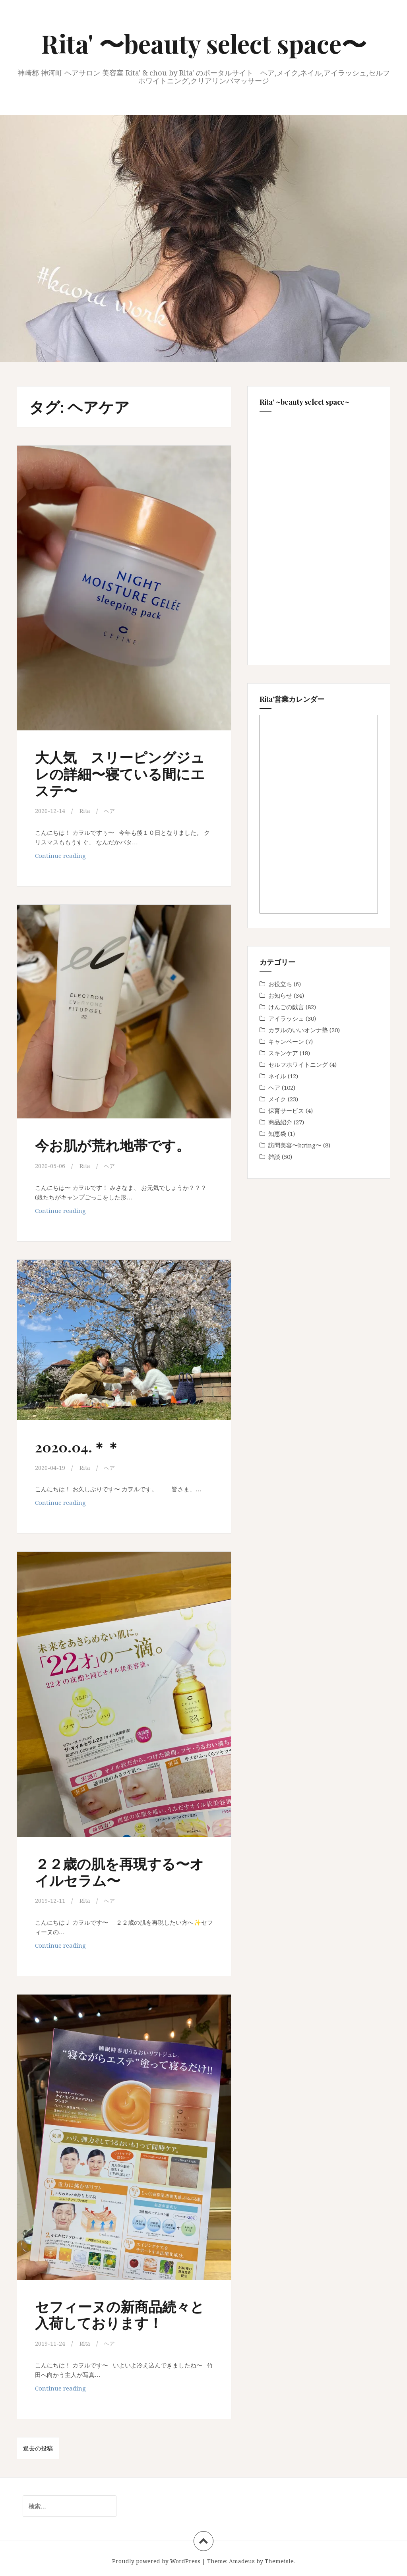 The width and height of the screenshot is (407, 2576). Describe the element at coordinates (277, 1076) in the screenshot. I see `ネイル` at that location.